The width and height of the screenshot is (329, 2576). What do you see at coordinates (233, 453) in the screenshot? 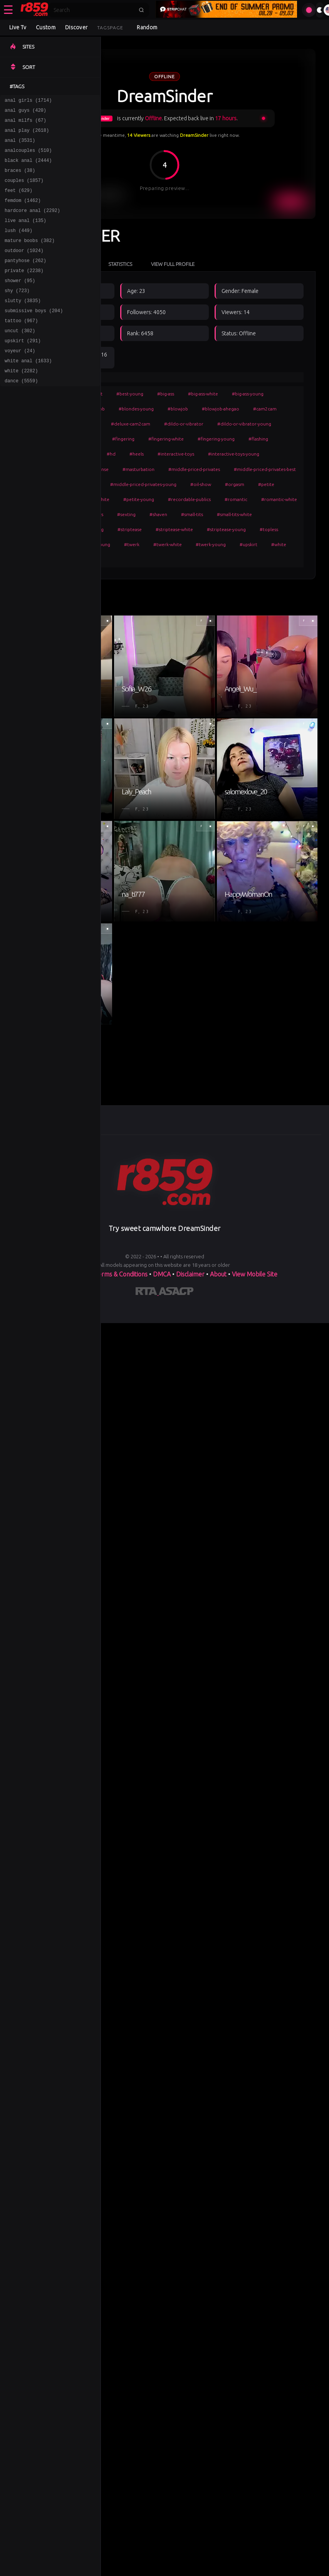
I see `#interactive-toys-young` at bounding box center [233, 453].